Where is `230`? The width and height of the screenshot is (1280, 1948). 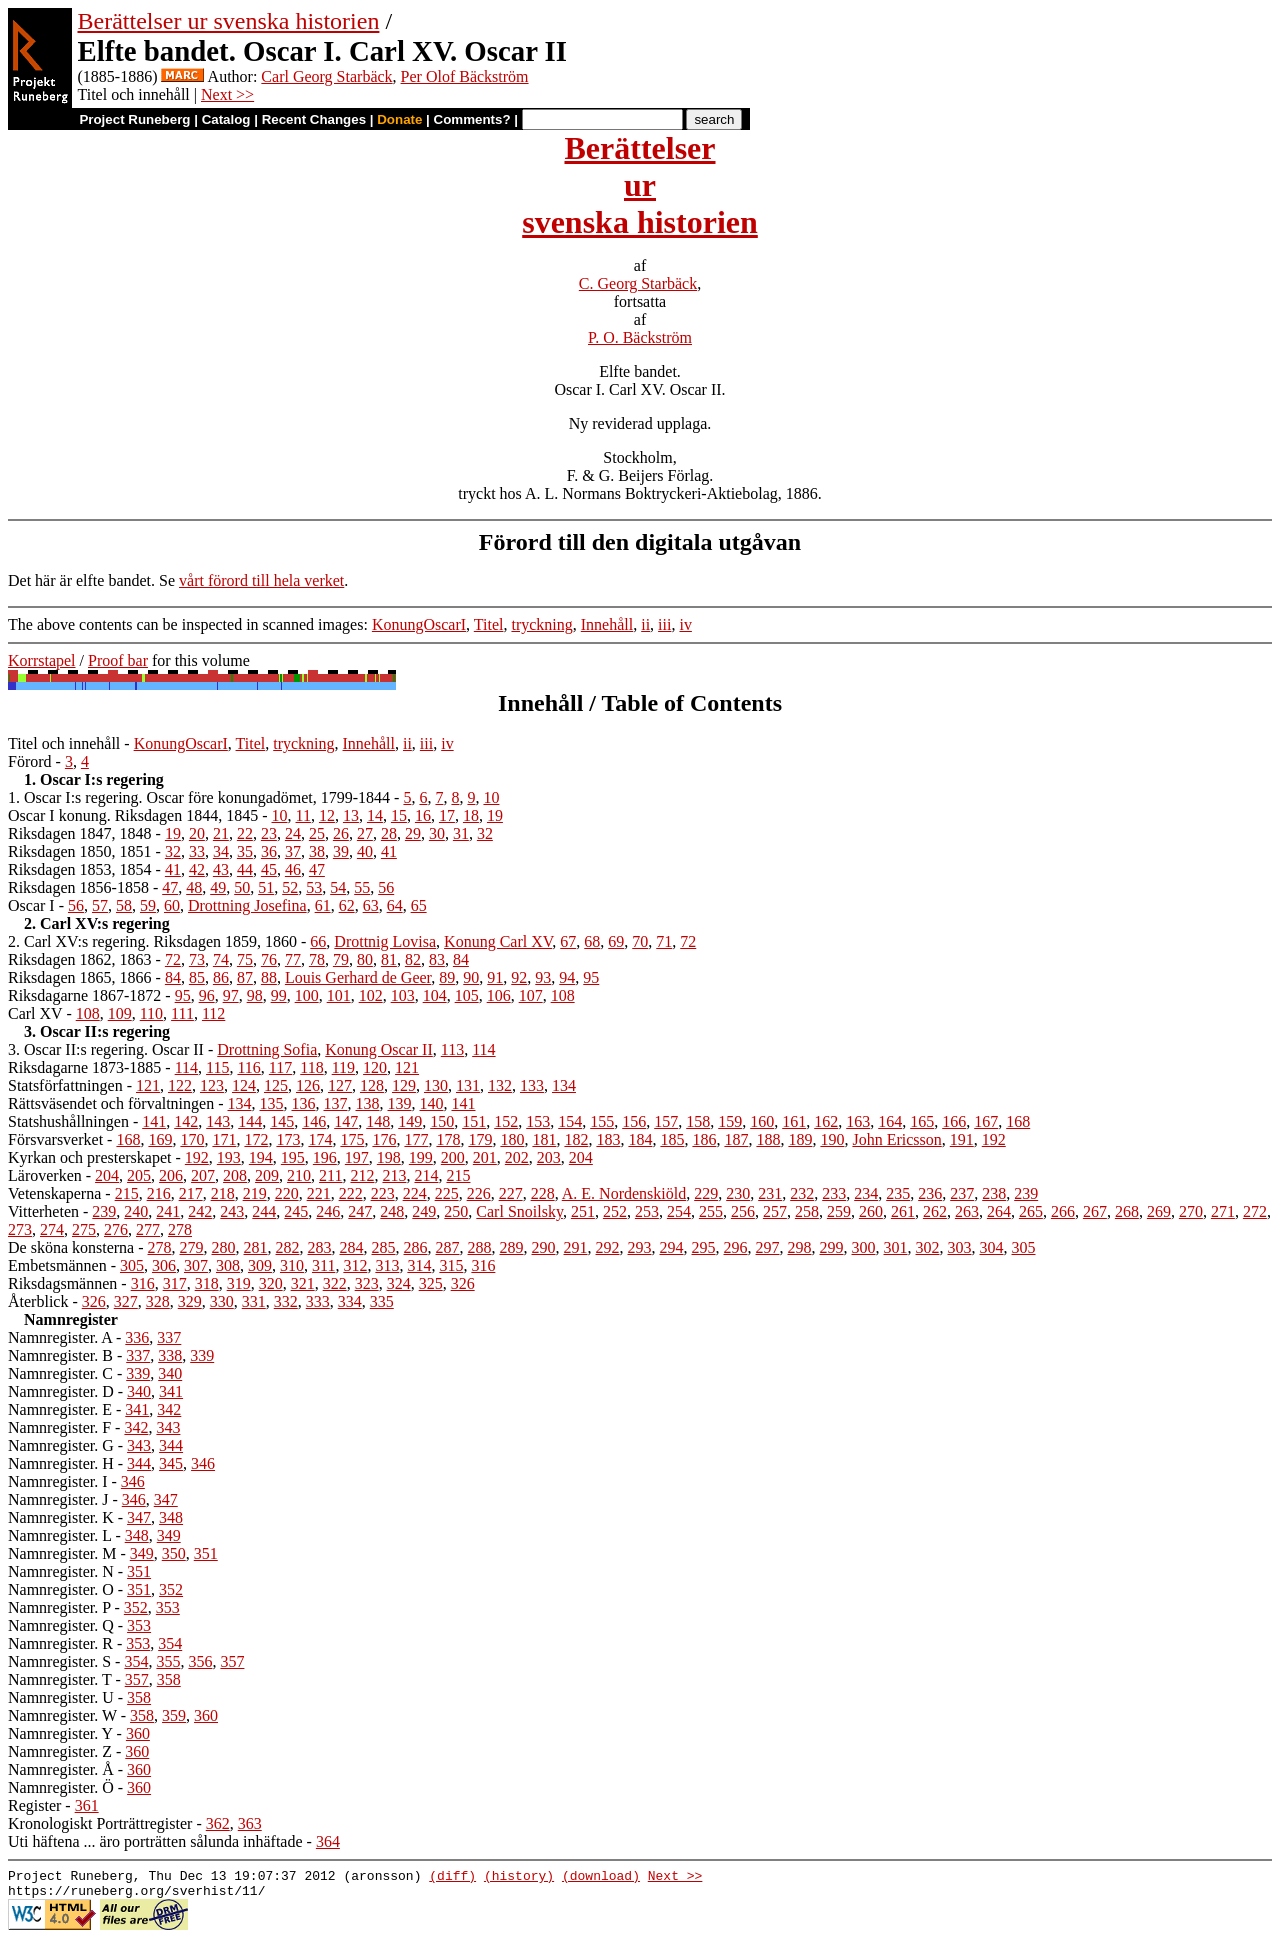
230 is located at coordinates (738, 1193).